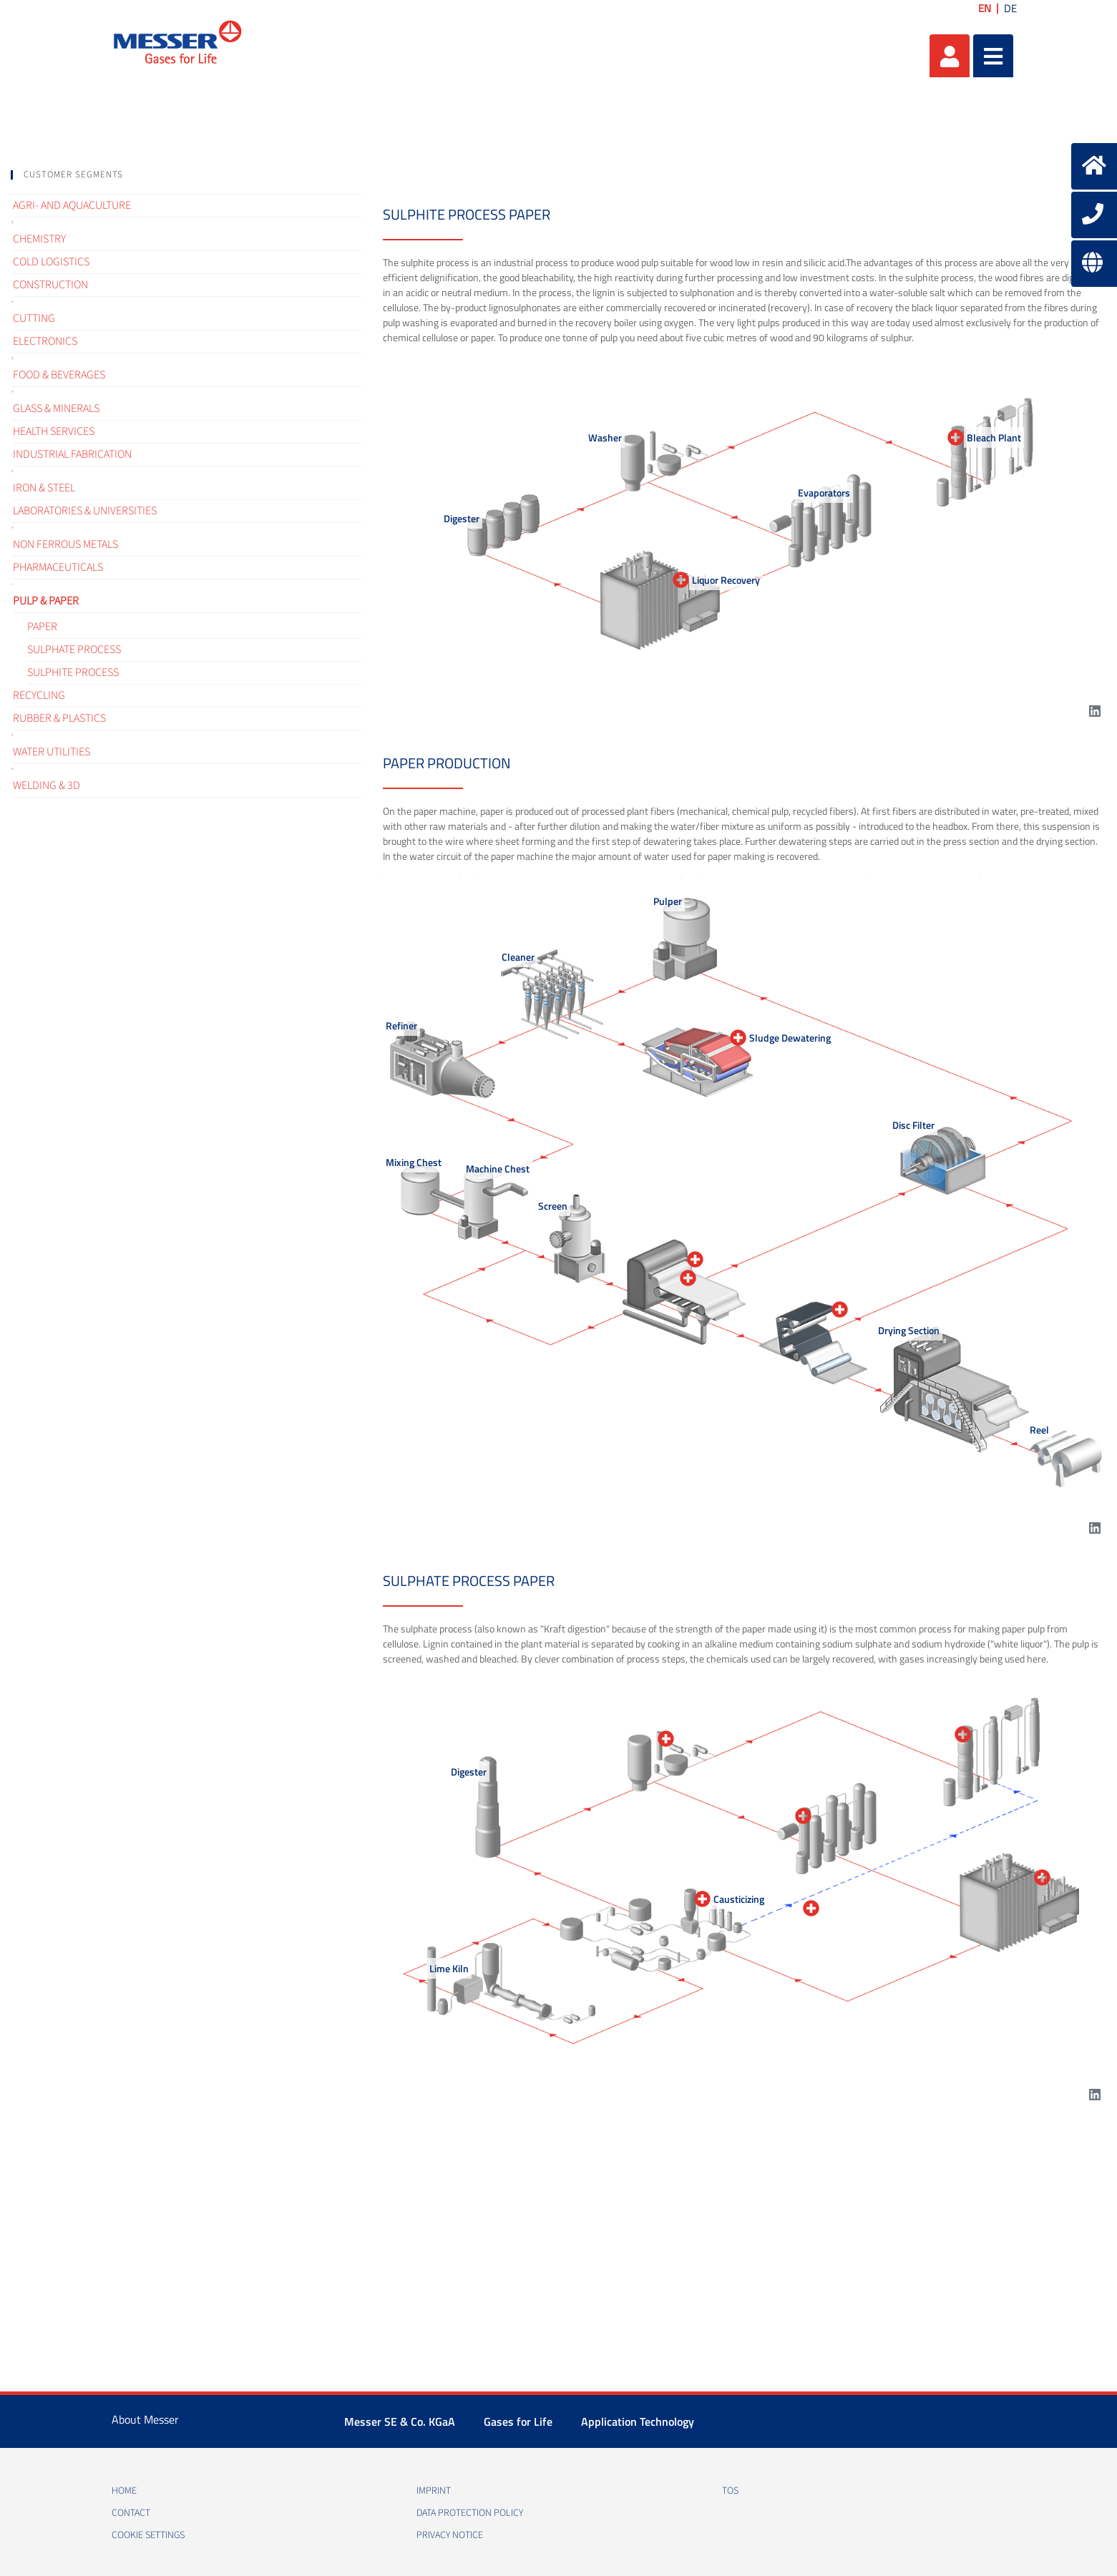 Image resolution: width=1117 pixels, height=2576 pixels. Describe the element at coordinates (34, 318) in the screenshot. I see `Cutting` at that location.